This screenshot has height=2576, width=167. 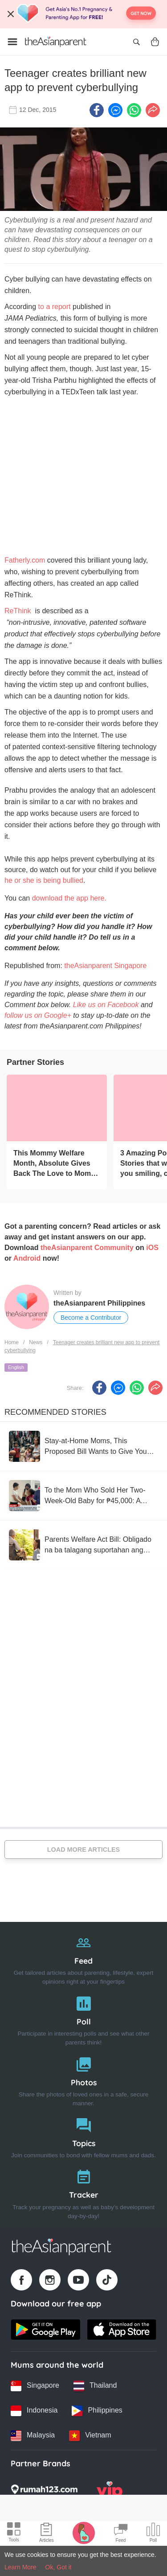 I want to click on Learn More [Terms & Conditions], so click(x=20, y=2567).